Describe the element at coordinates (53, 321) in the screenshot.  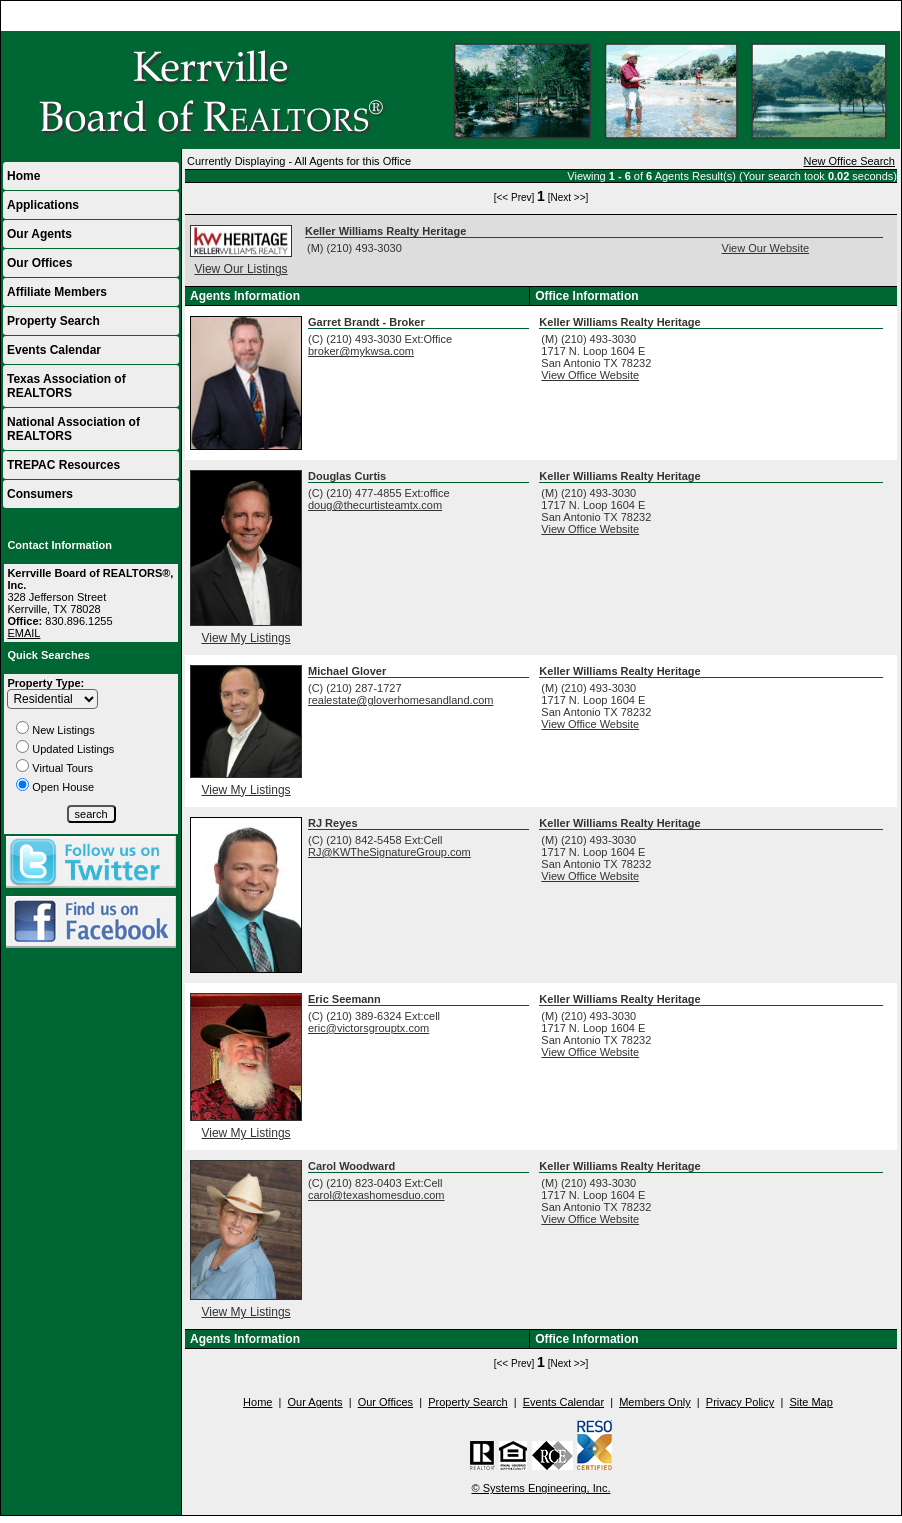
I see `Property Search` at that location.